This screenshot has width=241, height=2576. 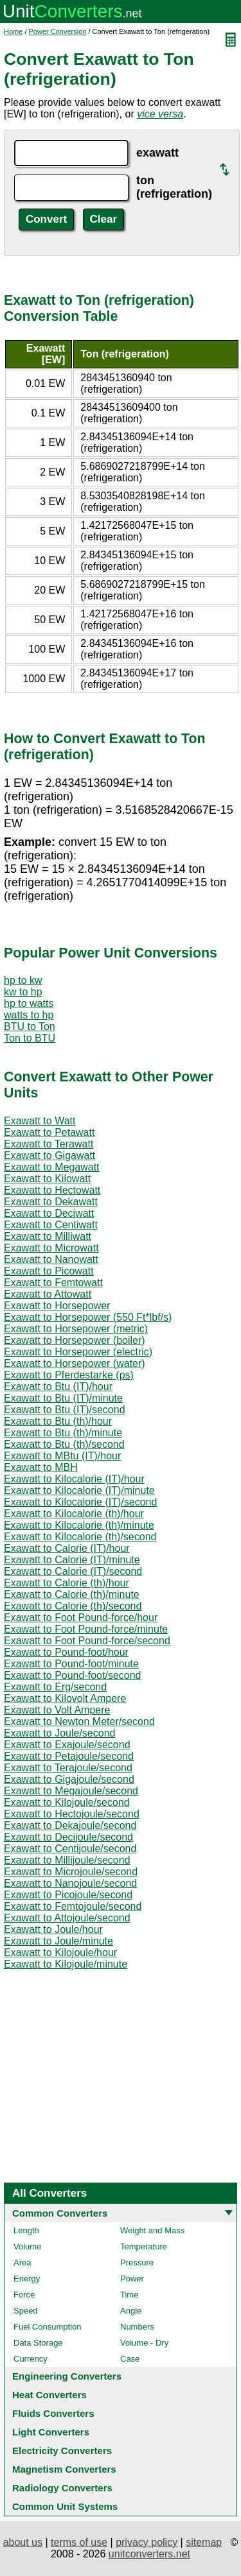 What do you see at coordinates (69, 1756) in the screenshot?
I see `Exawatt to Petajoule/second` at bounding box center [69, 1756].